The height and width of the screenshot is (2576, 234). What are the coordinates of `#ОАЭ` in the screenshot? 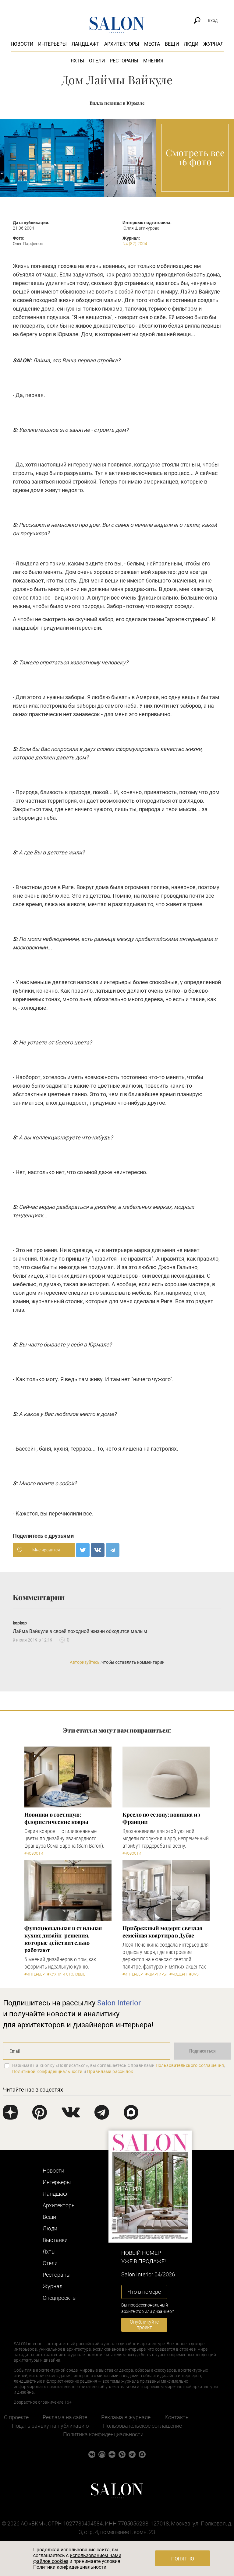 It's located at (194, 1974).